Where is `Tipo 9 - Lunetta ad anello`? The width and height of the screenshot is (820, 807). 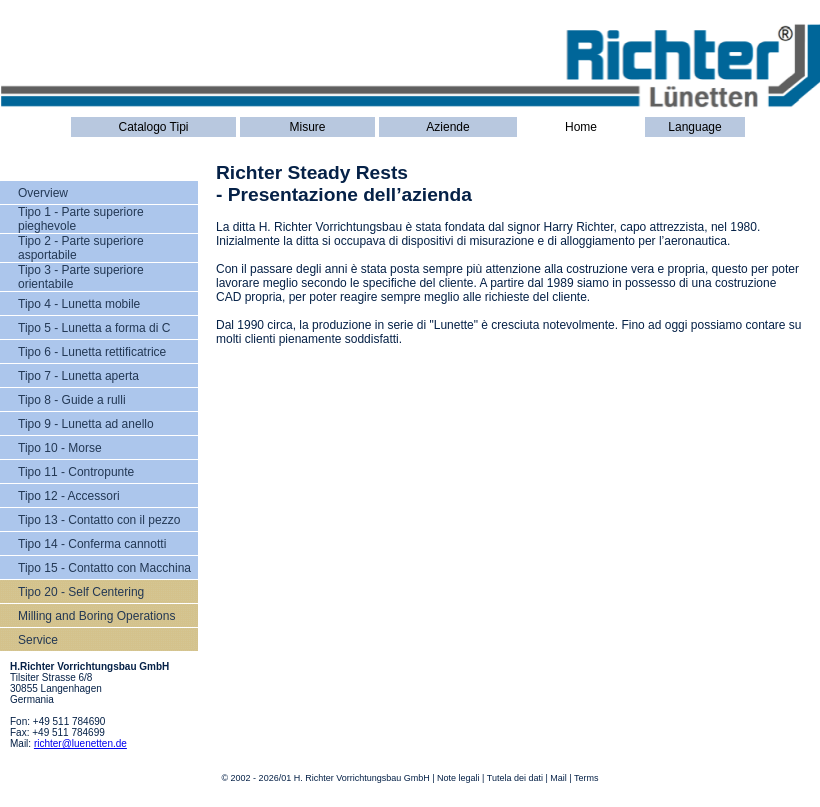
Tipo 9 - Lunetta ad anello is located at coordinates (86, 424).